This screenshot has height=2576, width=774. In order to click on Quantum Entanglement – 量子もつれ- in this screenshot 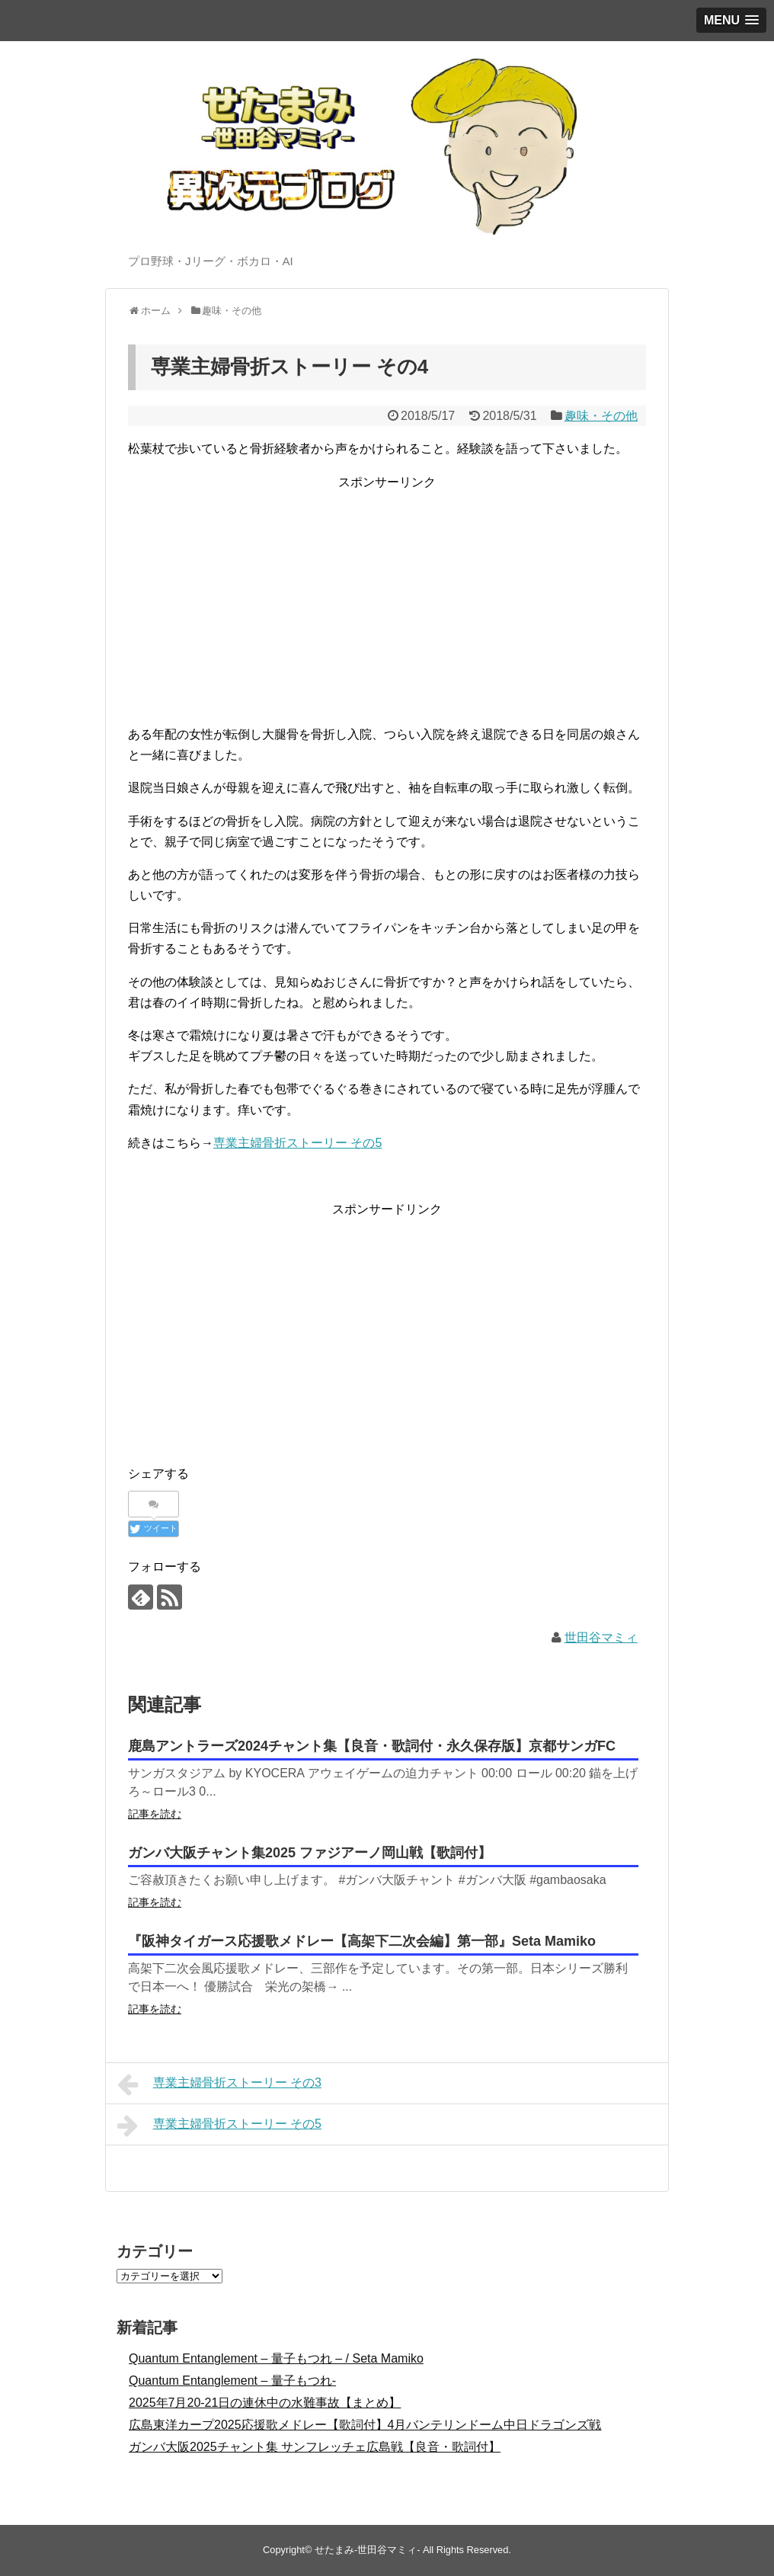, I will do `click(232, 2380)`.